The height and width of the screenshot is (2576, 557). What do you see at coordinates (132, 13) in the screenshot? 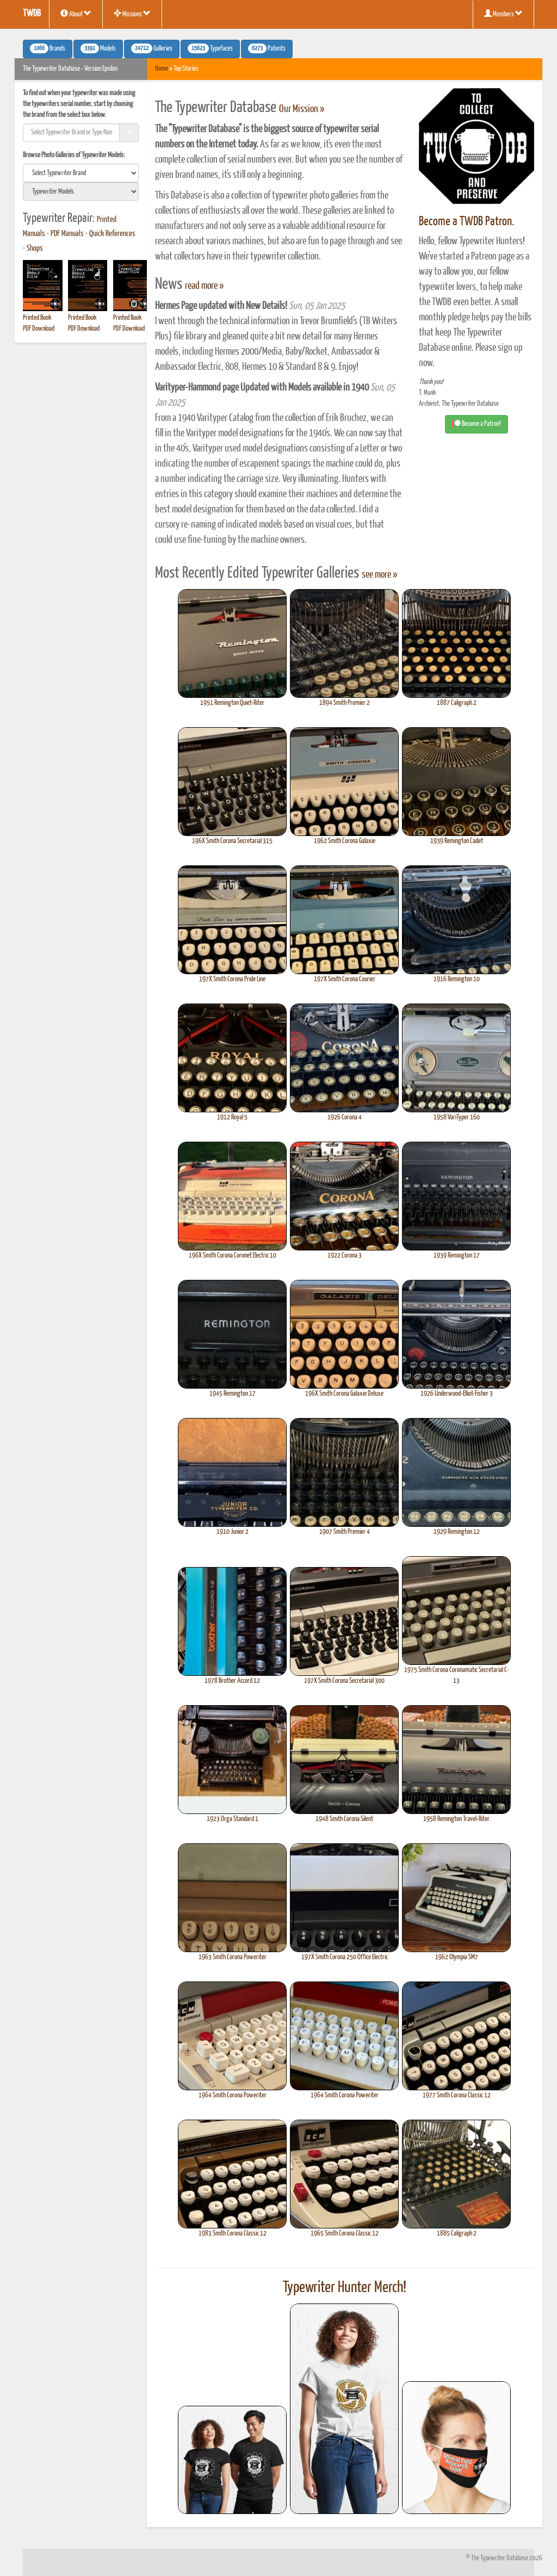
I see `Missions` at bounding box center [132, 13].